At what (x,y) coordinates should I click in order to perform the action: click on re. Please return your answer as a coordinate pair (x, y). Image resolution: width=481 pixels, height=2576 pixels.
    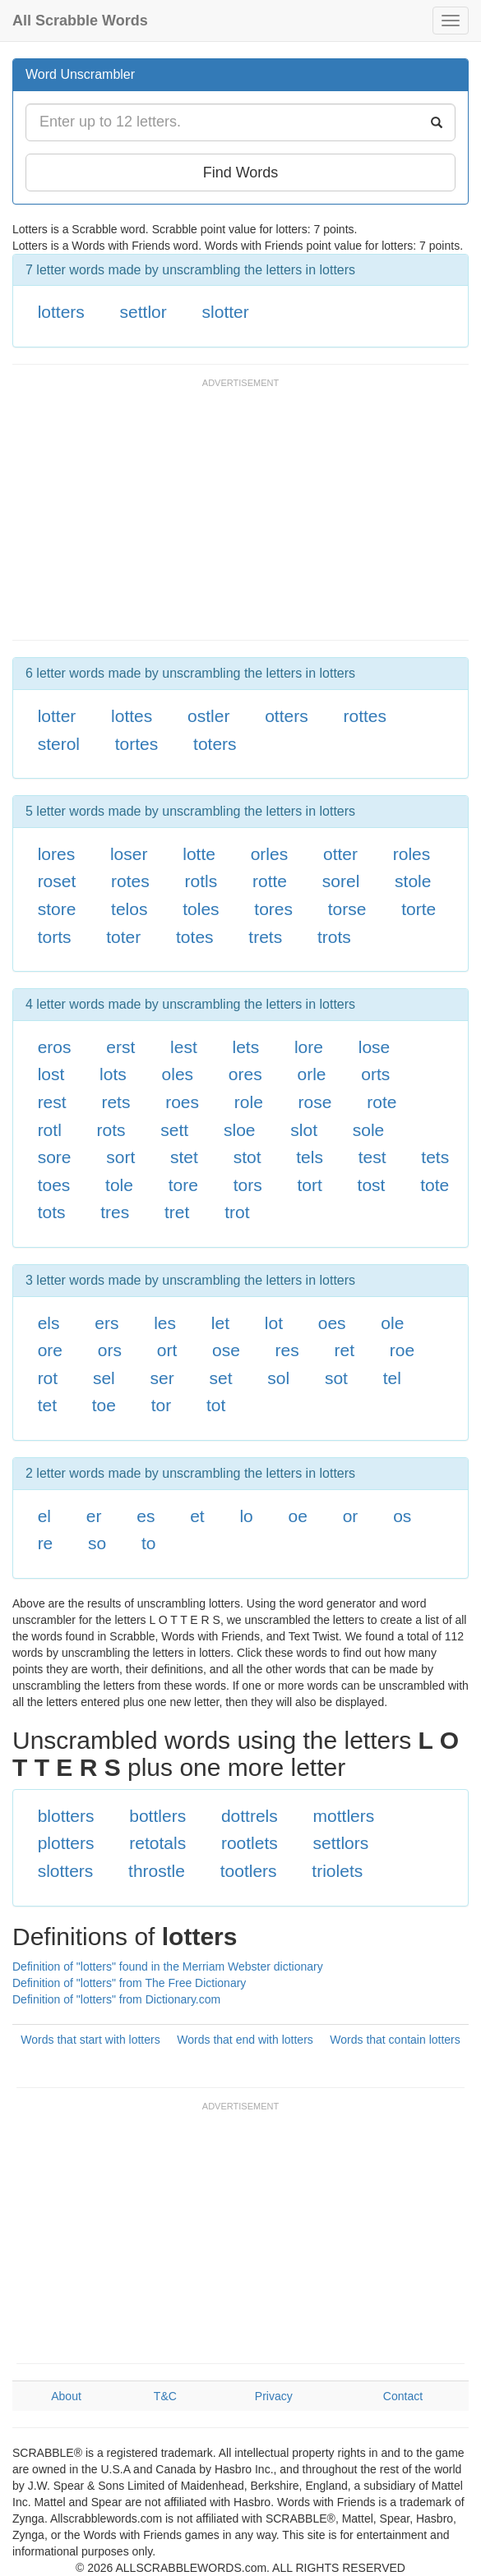
    Looking at the image, I should click on (45, 1543).